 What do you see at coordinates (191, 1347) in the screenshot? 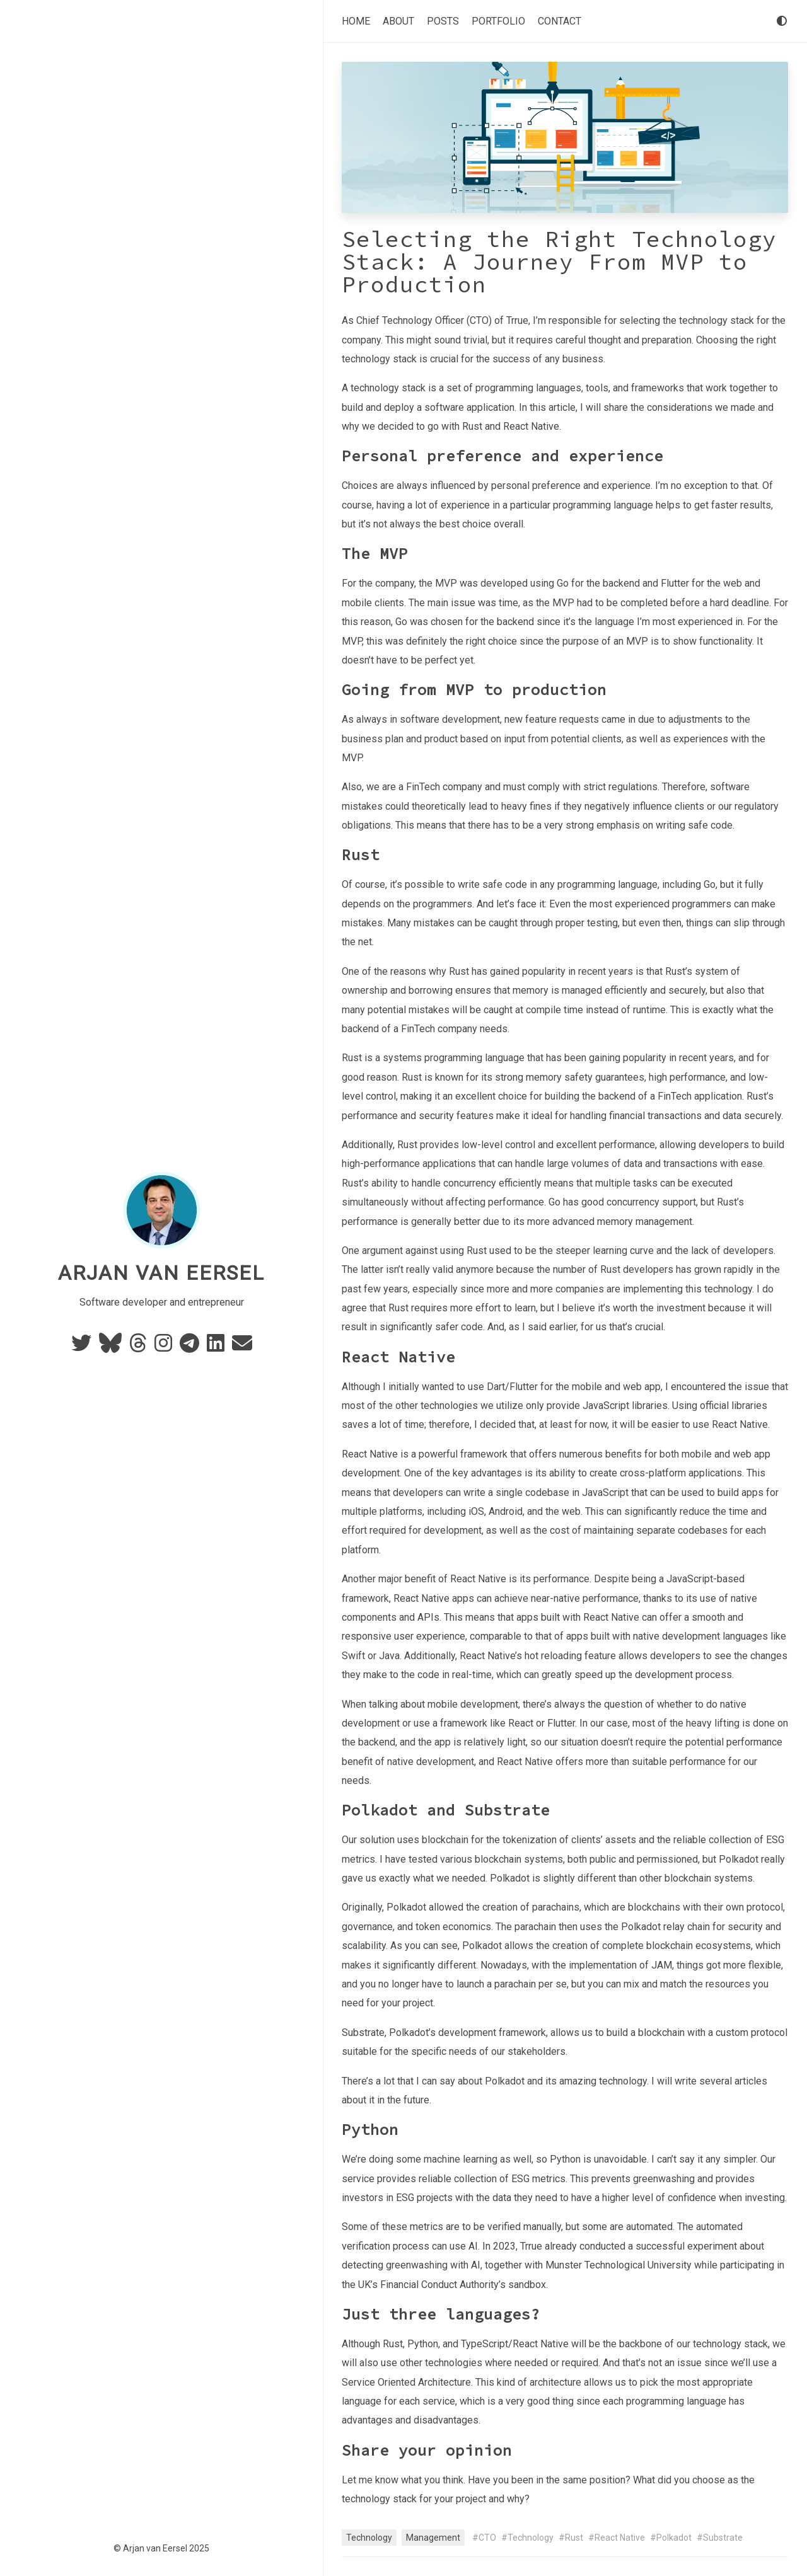
I see `[Telegram]` at bounding box center [191, 1347].